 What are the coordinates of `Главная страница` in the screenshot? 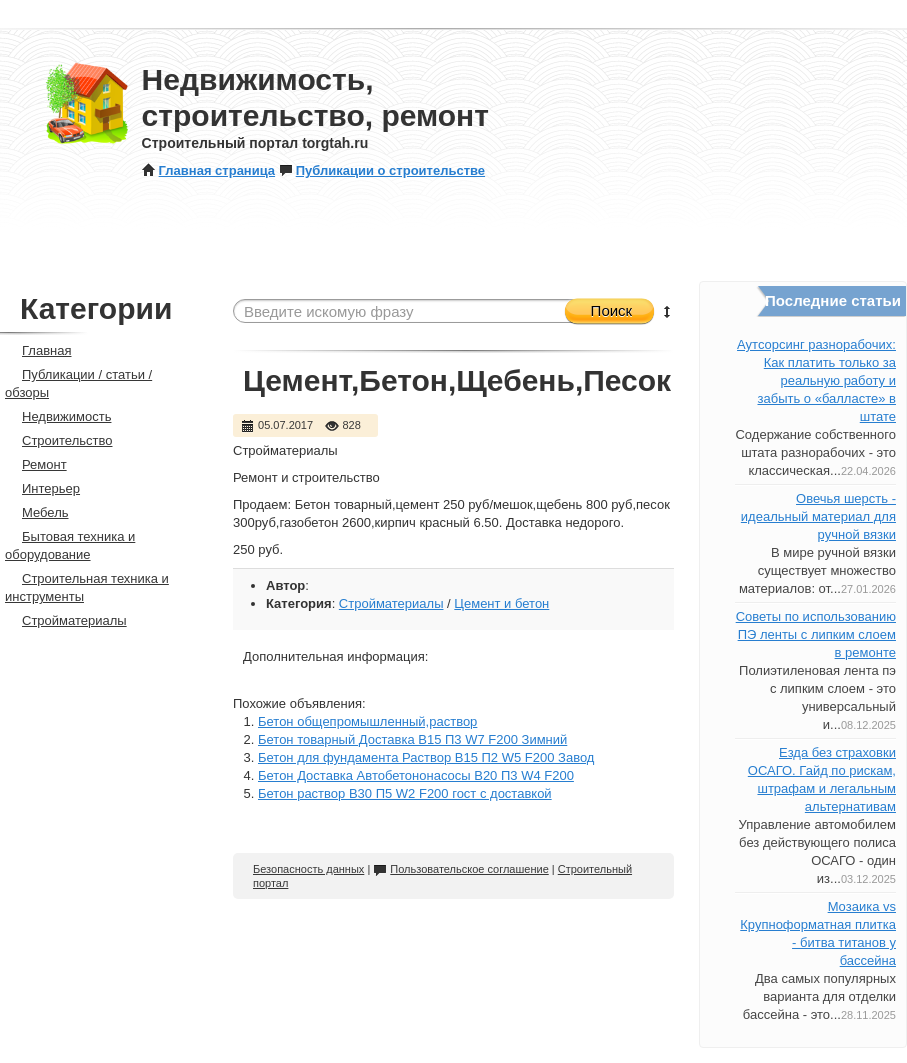 It's located at (208, 170).